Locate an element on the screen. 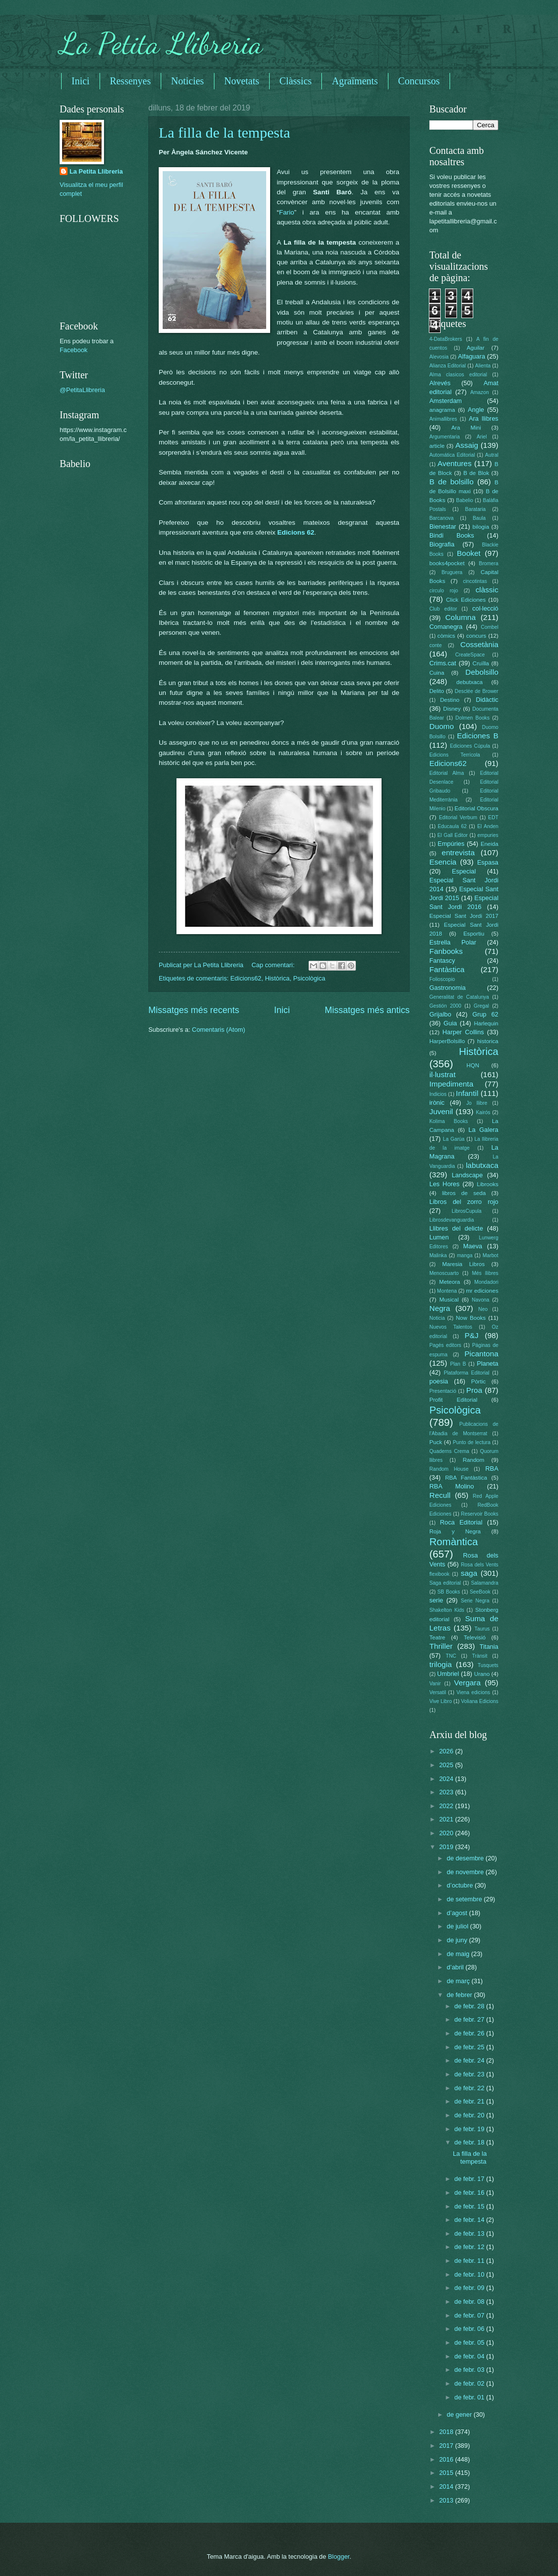 The image size is (558, 2576). de setembre is located at coordinates (465, 1899).